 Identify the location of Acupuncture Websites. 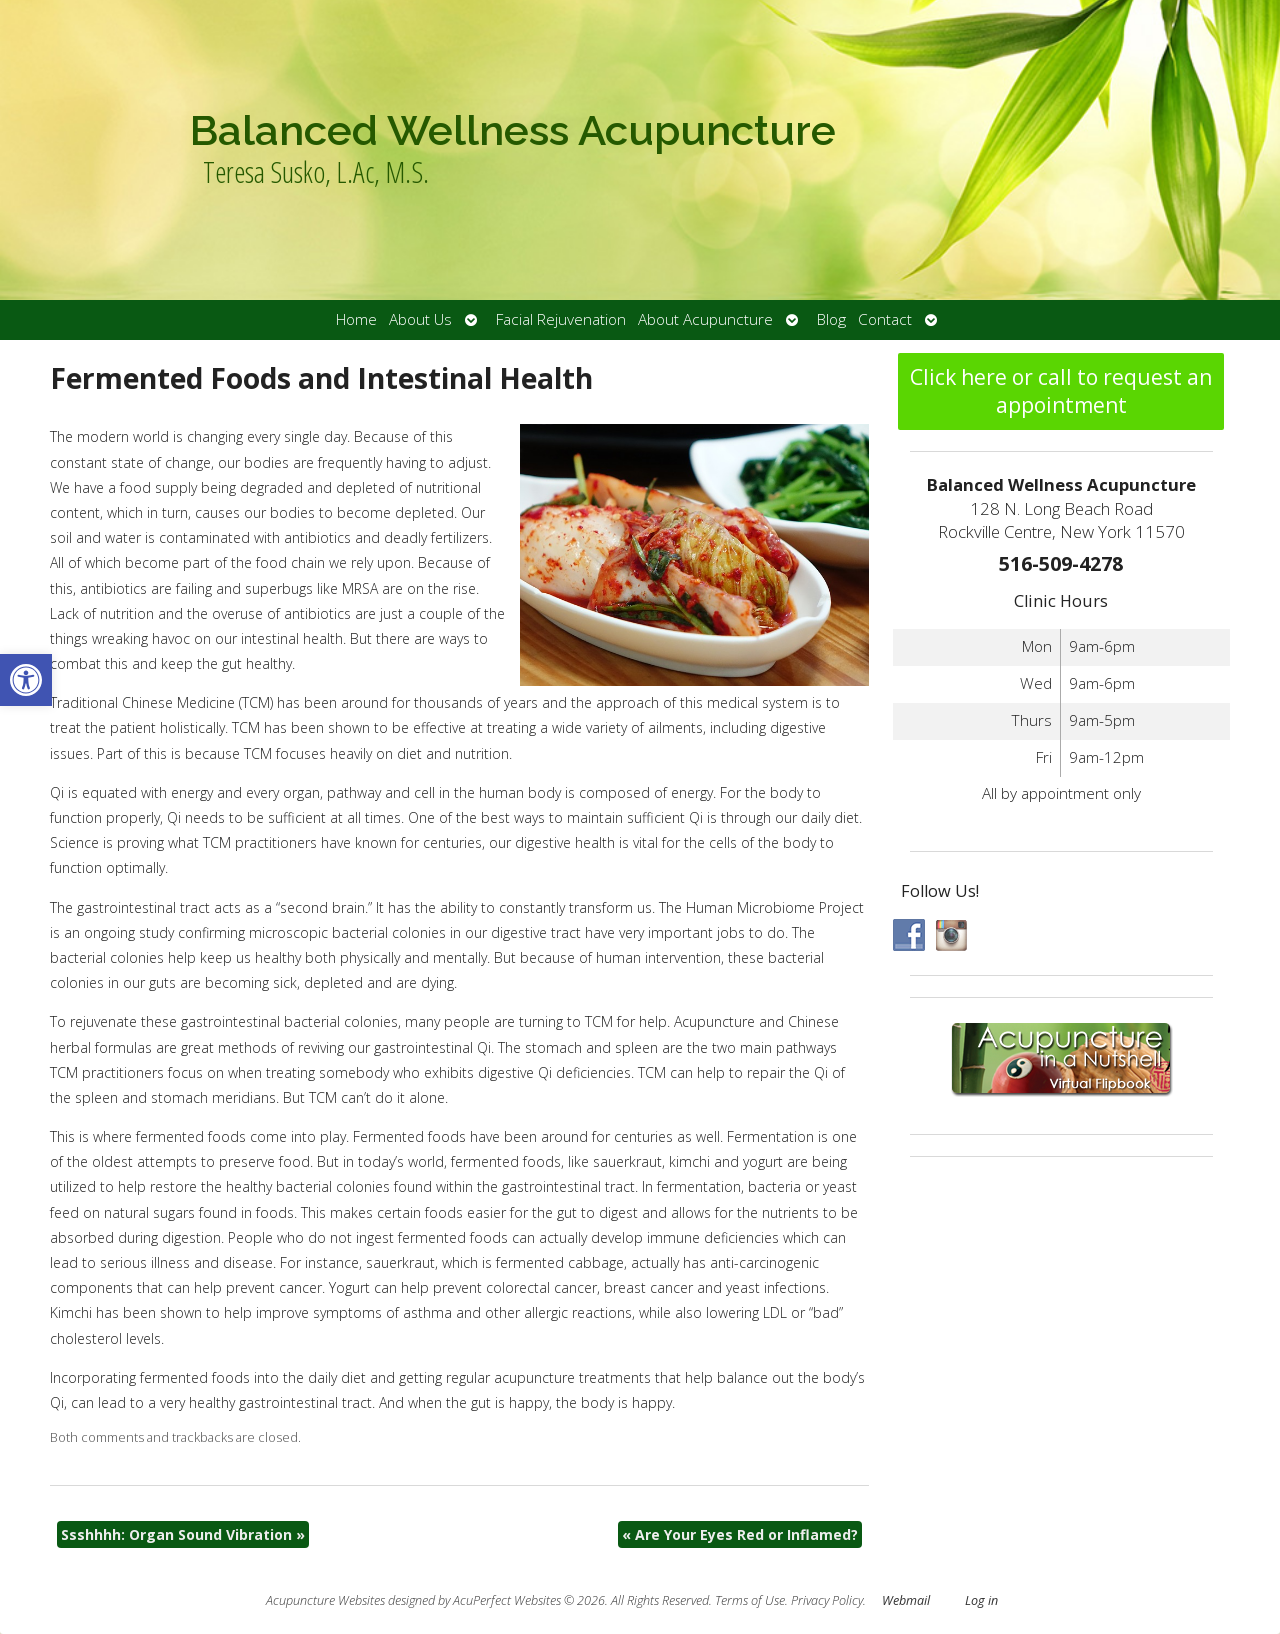
(325, 1600).